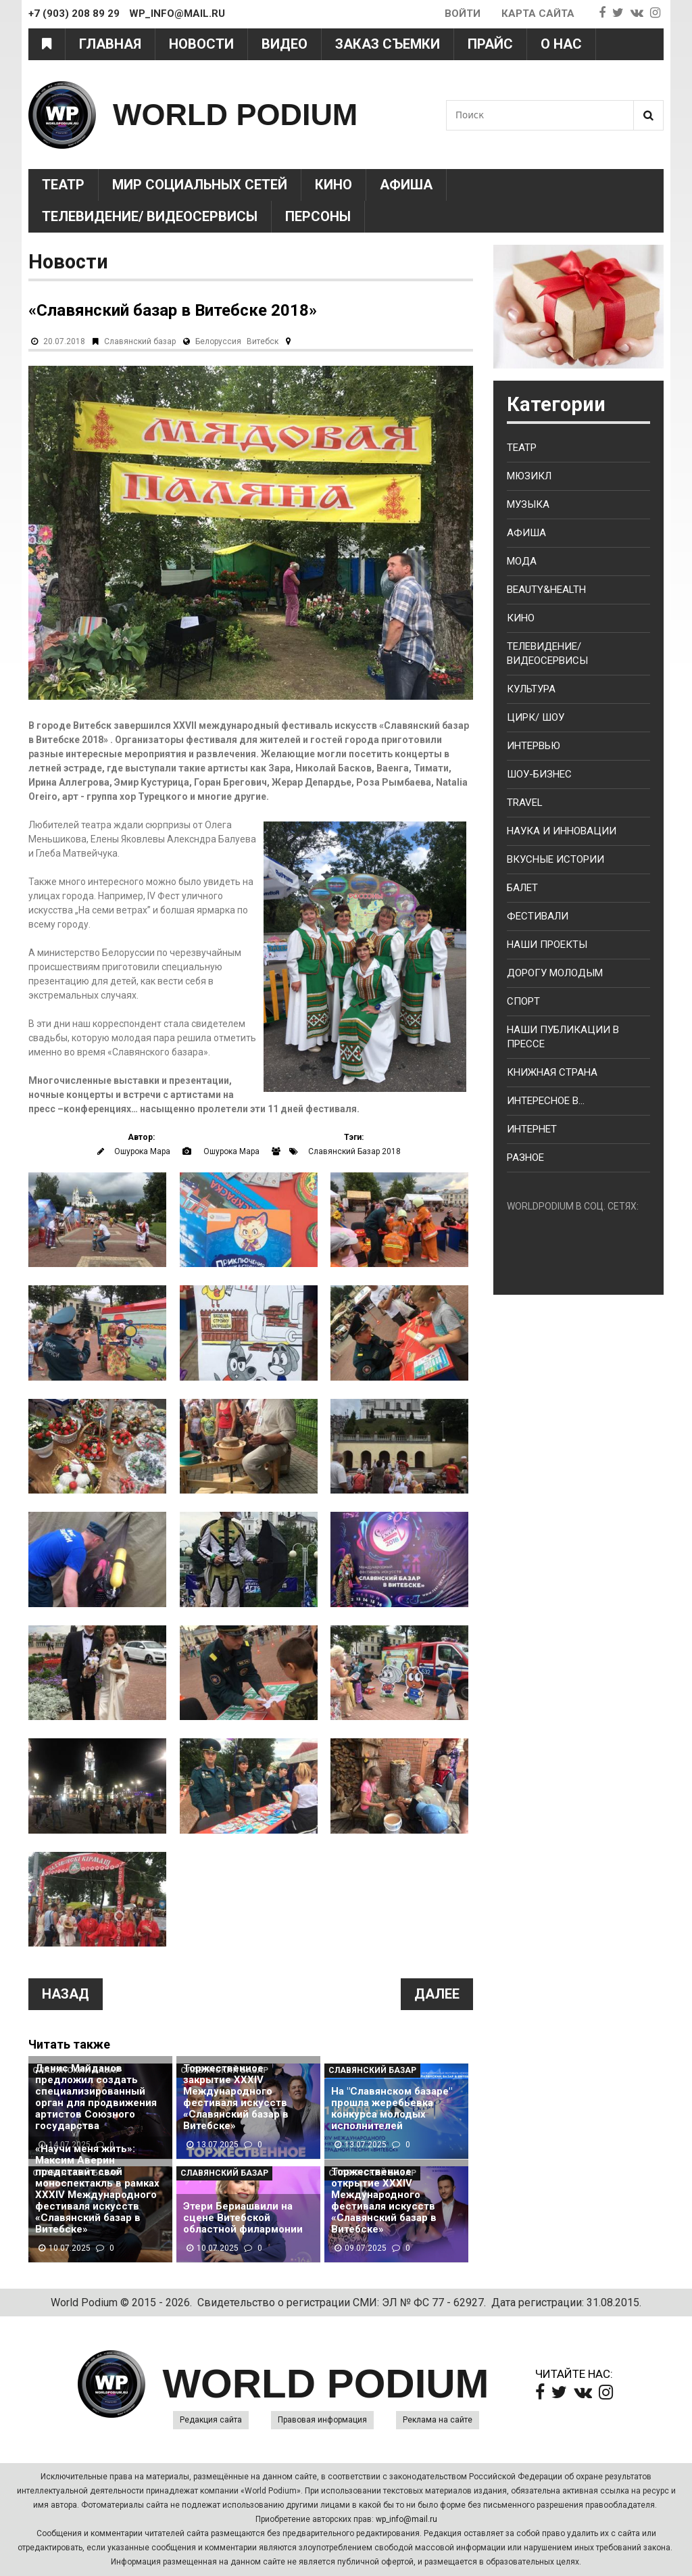  I want to click on Балет, so click(522, 888).